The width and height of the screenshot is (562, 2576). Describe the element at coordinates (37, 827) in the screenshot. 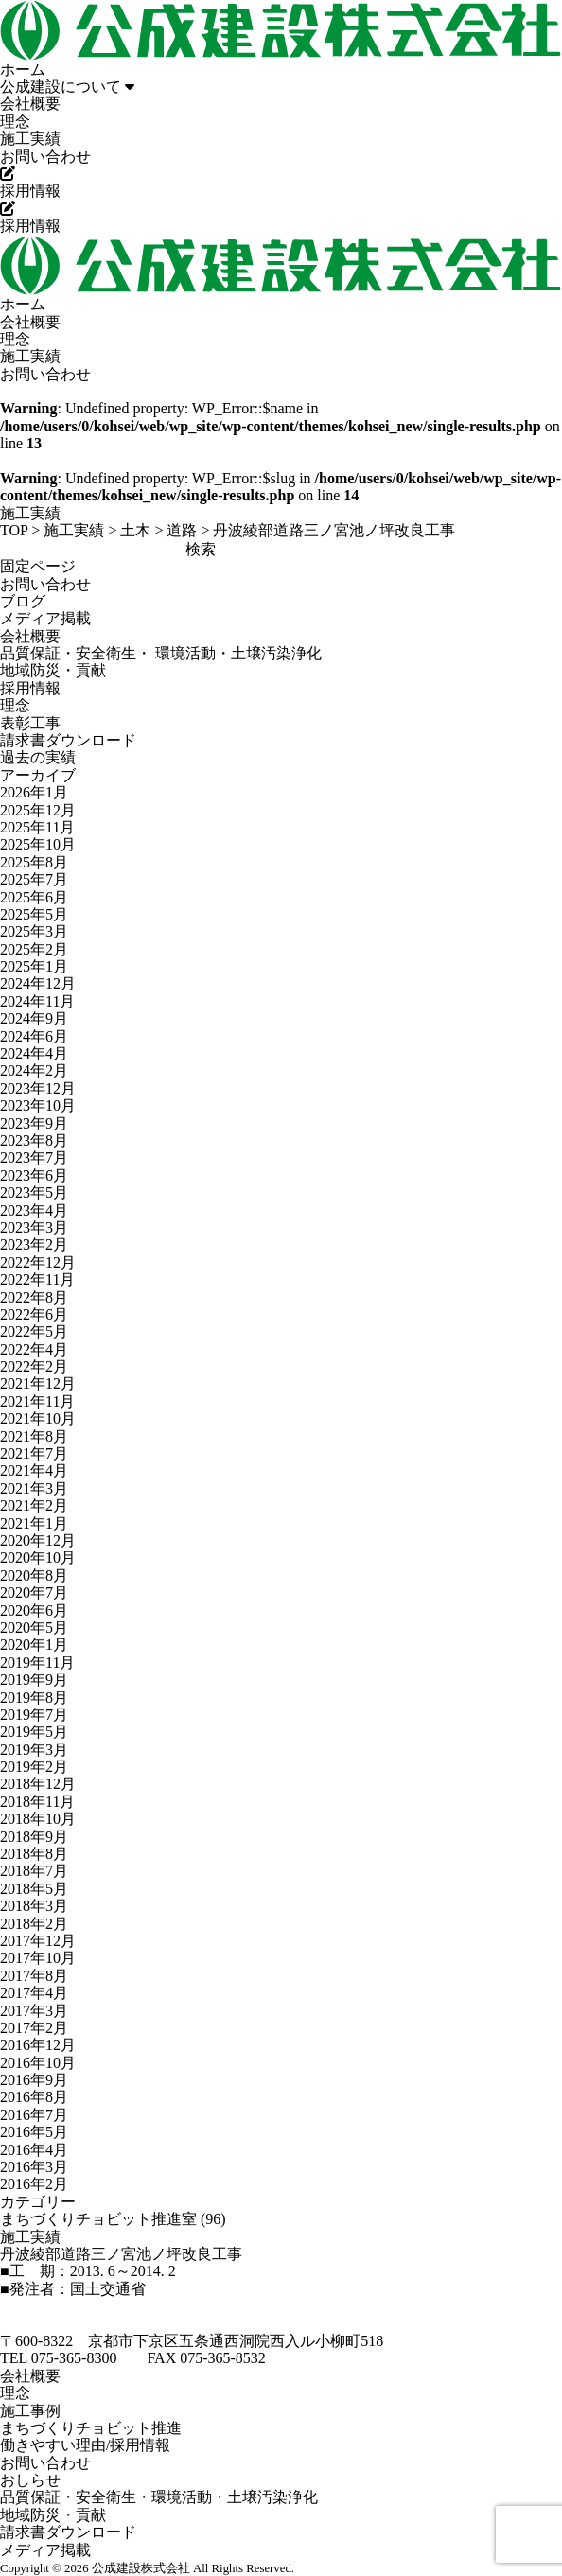

I see `2025年11月` at that location.